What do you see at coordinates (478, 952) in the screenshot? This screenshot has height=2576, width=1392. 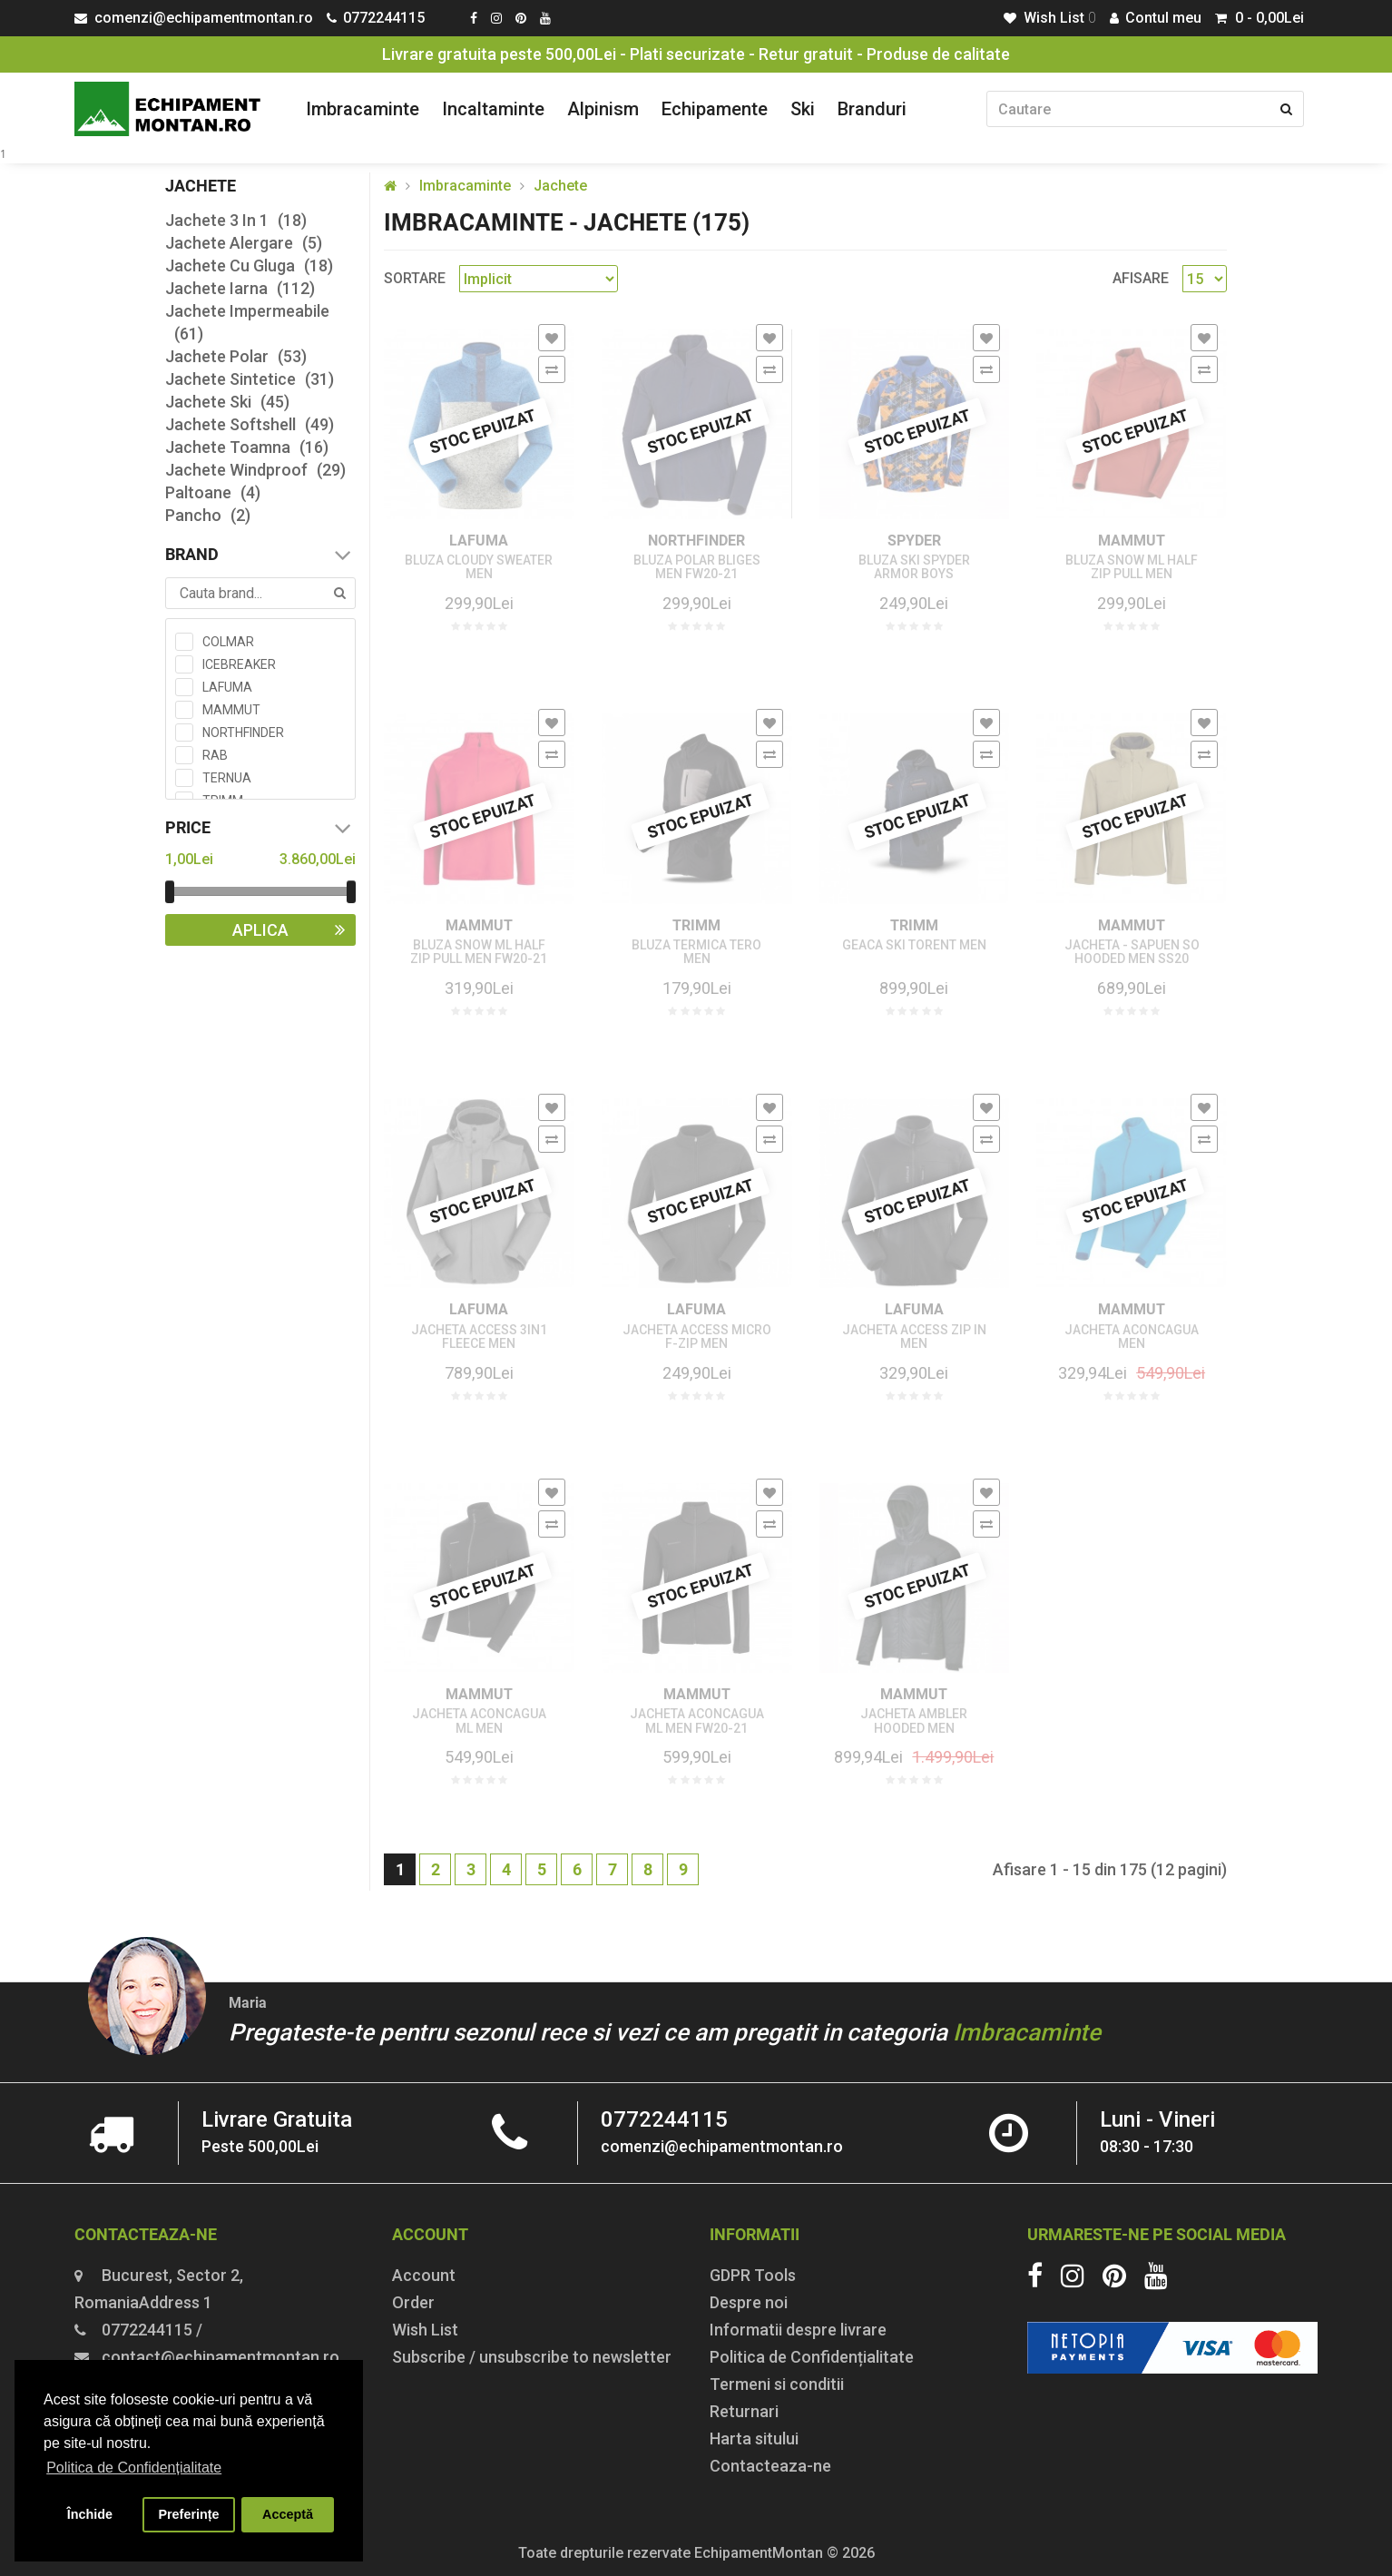 I see `BLUZA SNOW ML HALF ZIP PULL MEN FW20-21` at bounding box center [478, 952].